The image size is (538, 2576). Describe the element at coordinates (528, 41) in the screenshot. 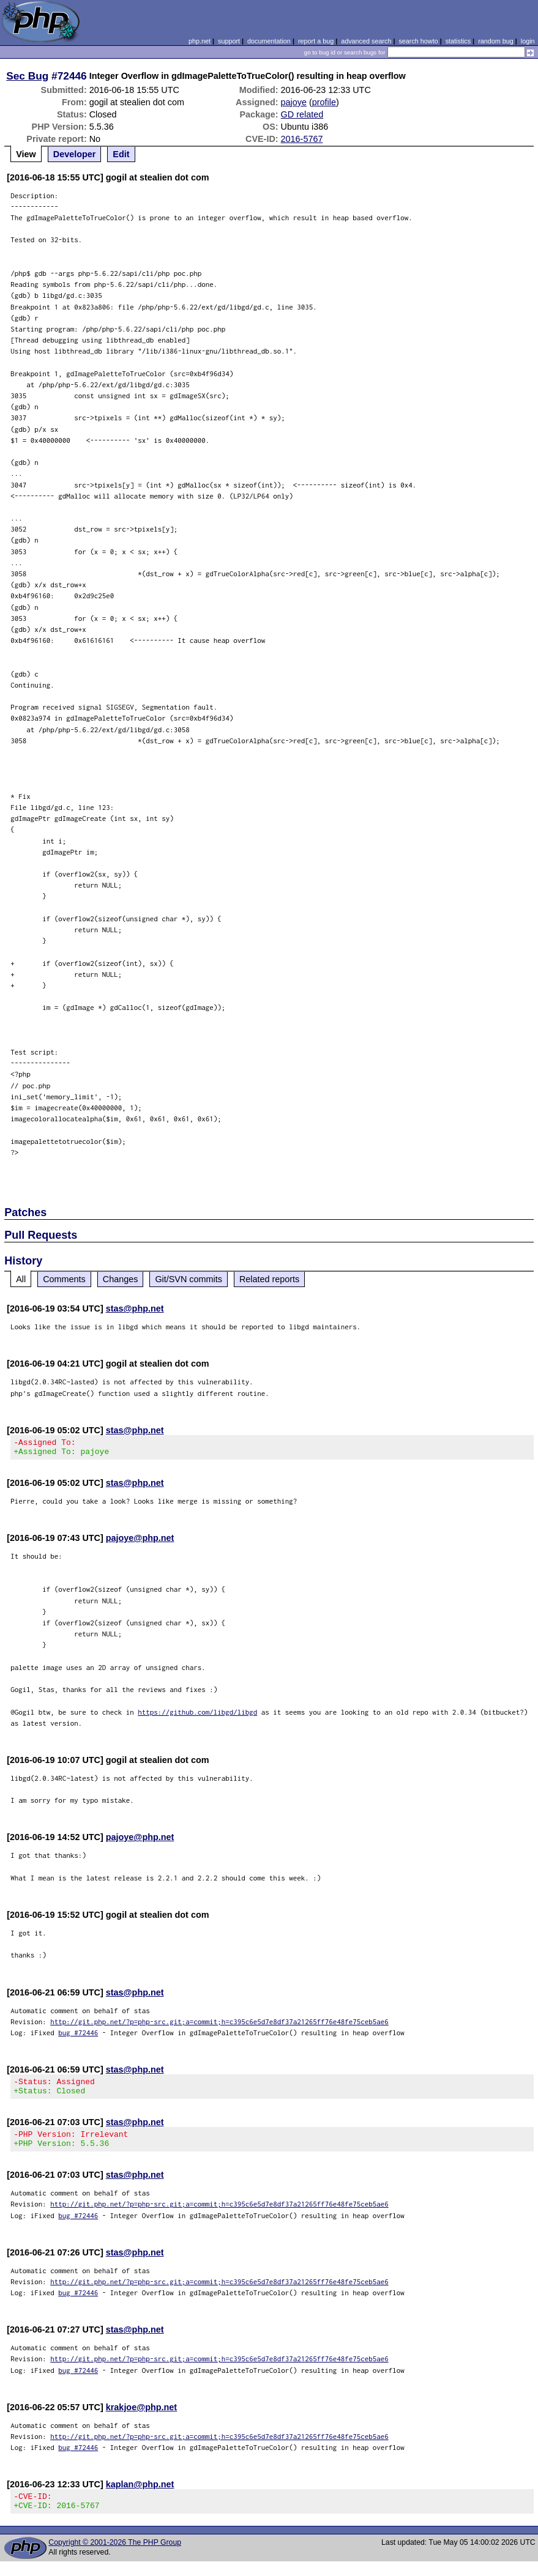

I see `login` at that location.